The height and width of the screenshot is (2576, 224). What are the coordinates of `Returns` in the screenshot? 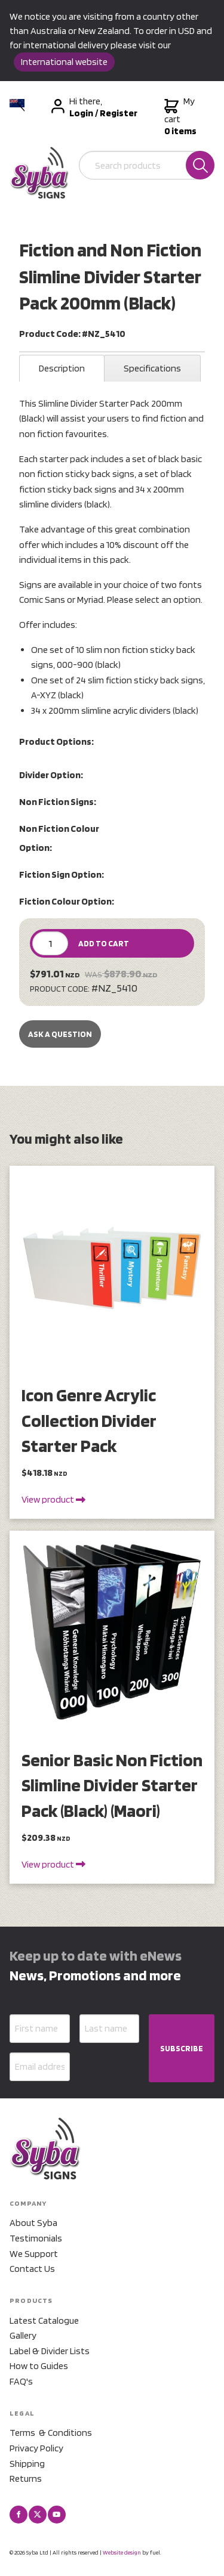 It's located at (26, 2478).